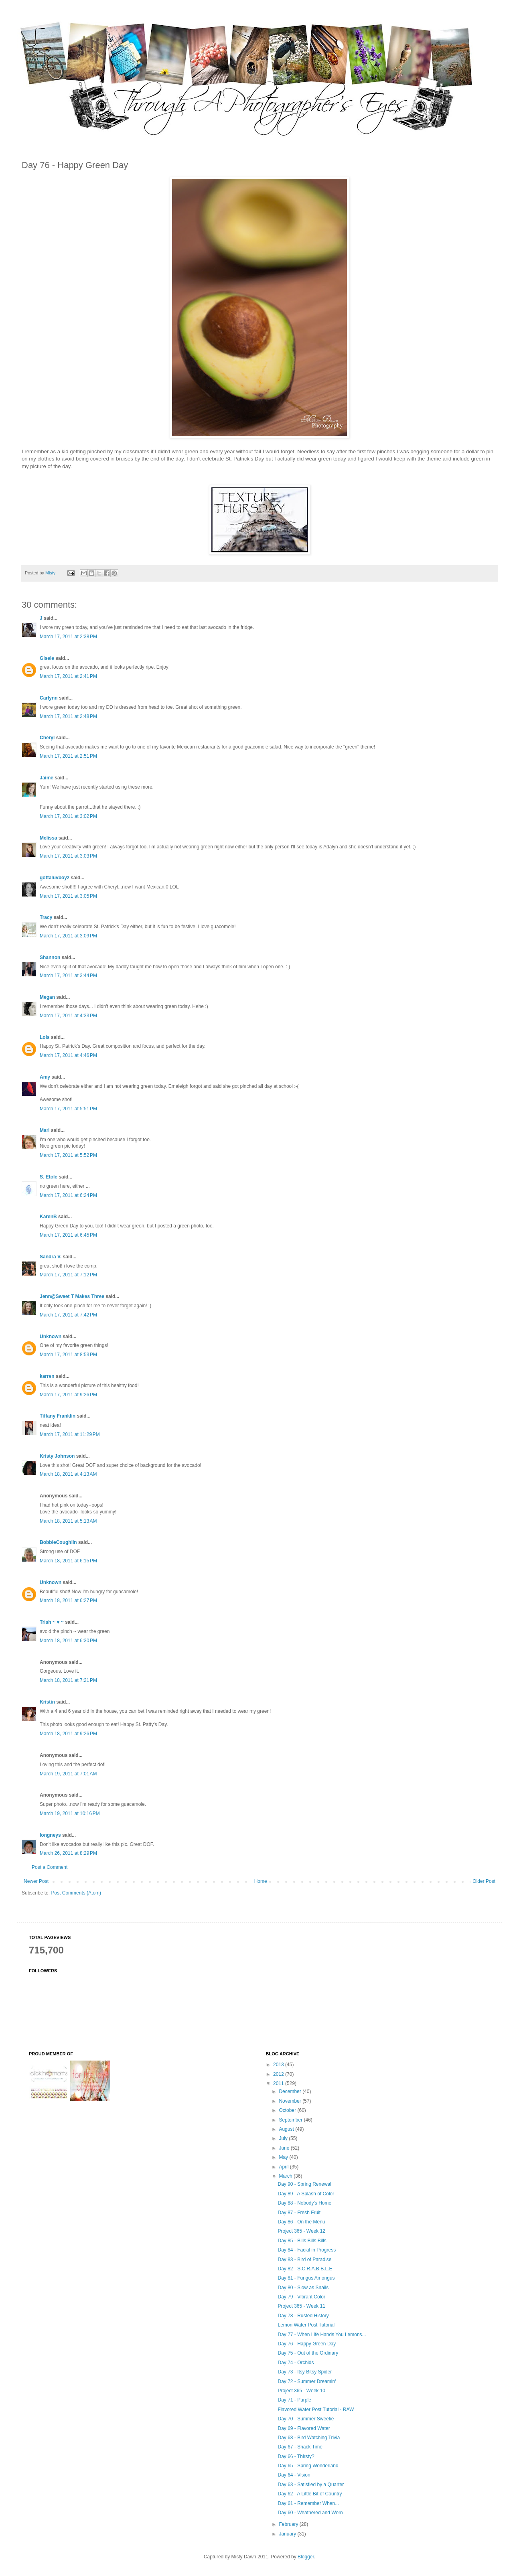 The width and height of the screenshot is (519, 2576). Describe the element at coordinates (47, 997) in the screenshot. I see `Megan` at that location.